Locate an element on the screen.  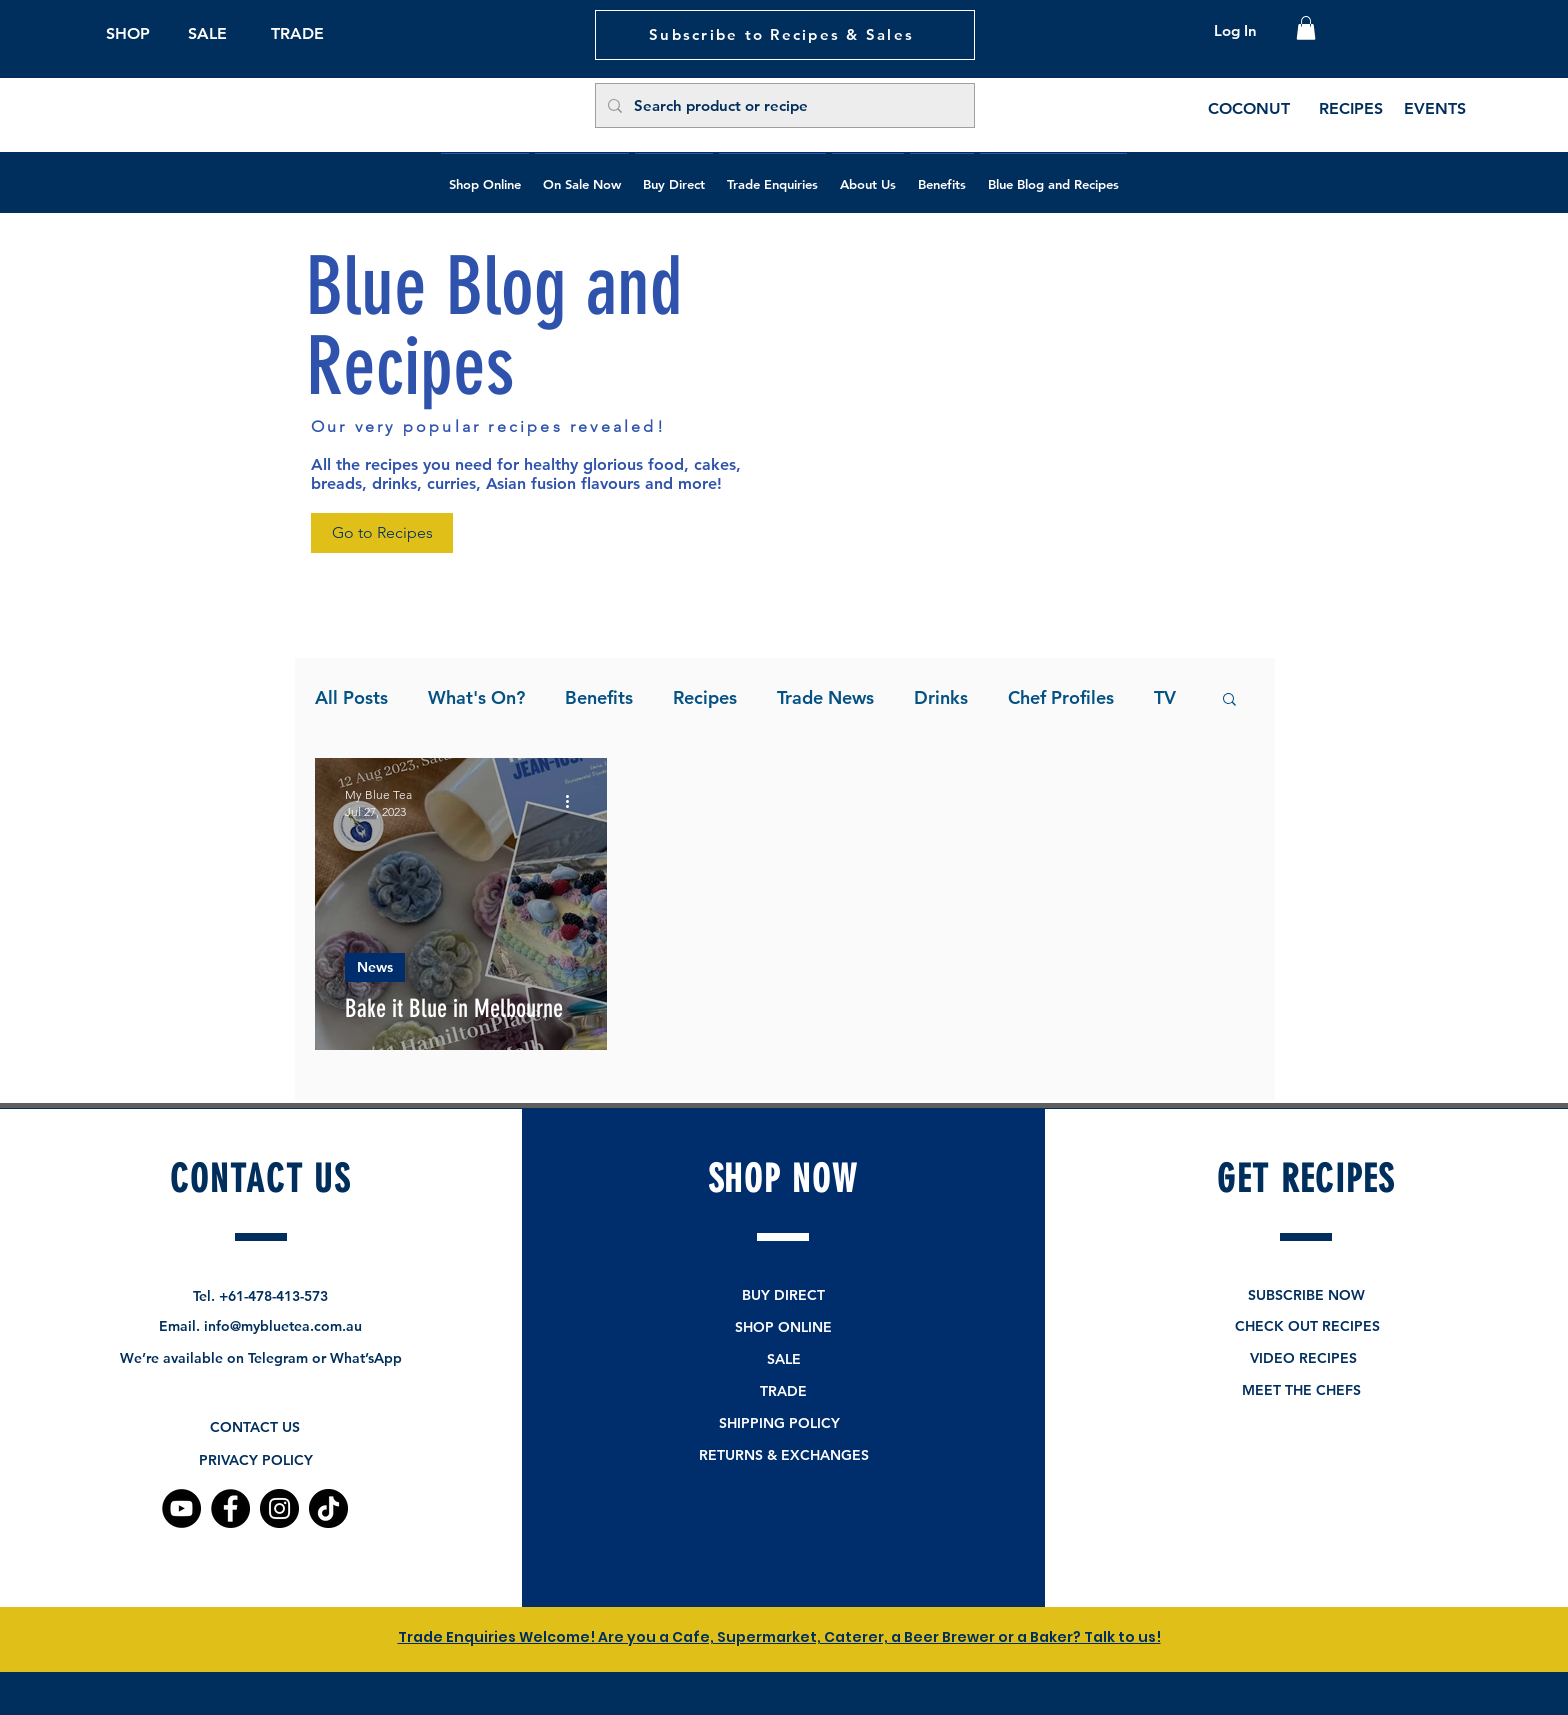
[More actions] is located at coordinates (574, 802).